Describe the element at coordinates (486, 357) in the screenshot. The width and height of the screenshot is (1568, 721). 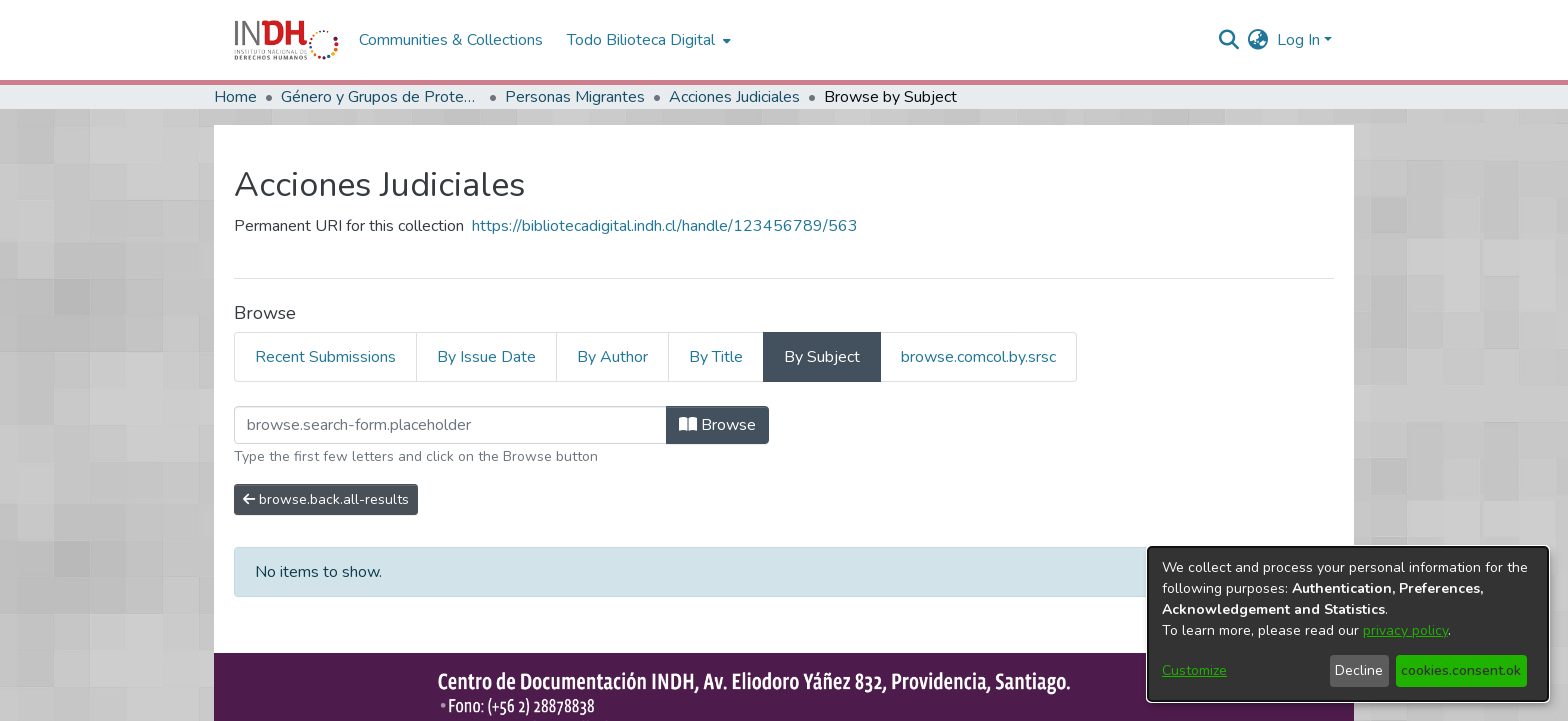
I see `By Issue Date [tab]` at that location.